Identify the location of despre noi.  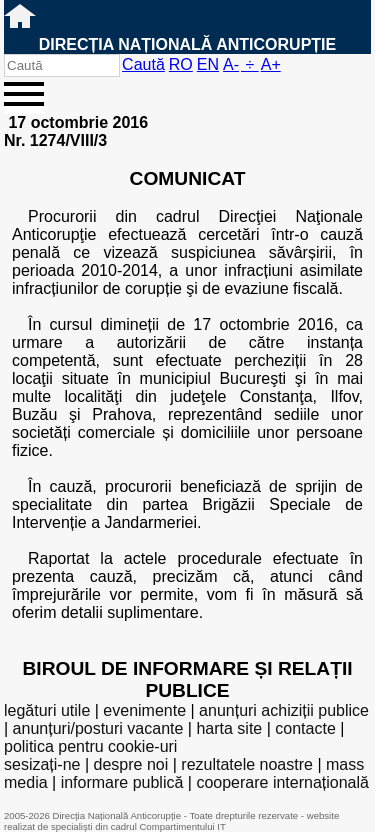
(131, 764).